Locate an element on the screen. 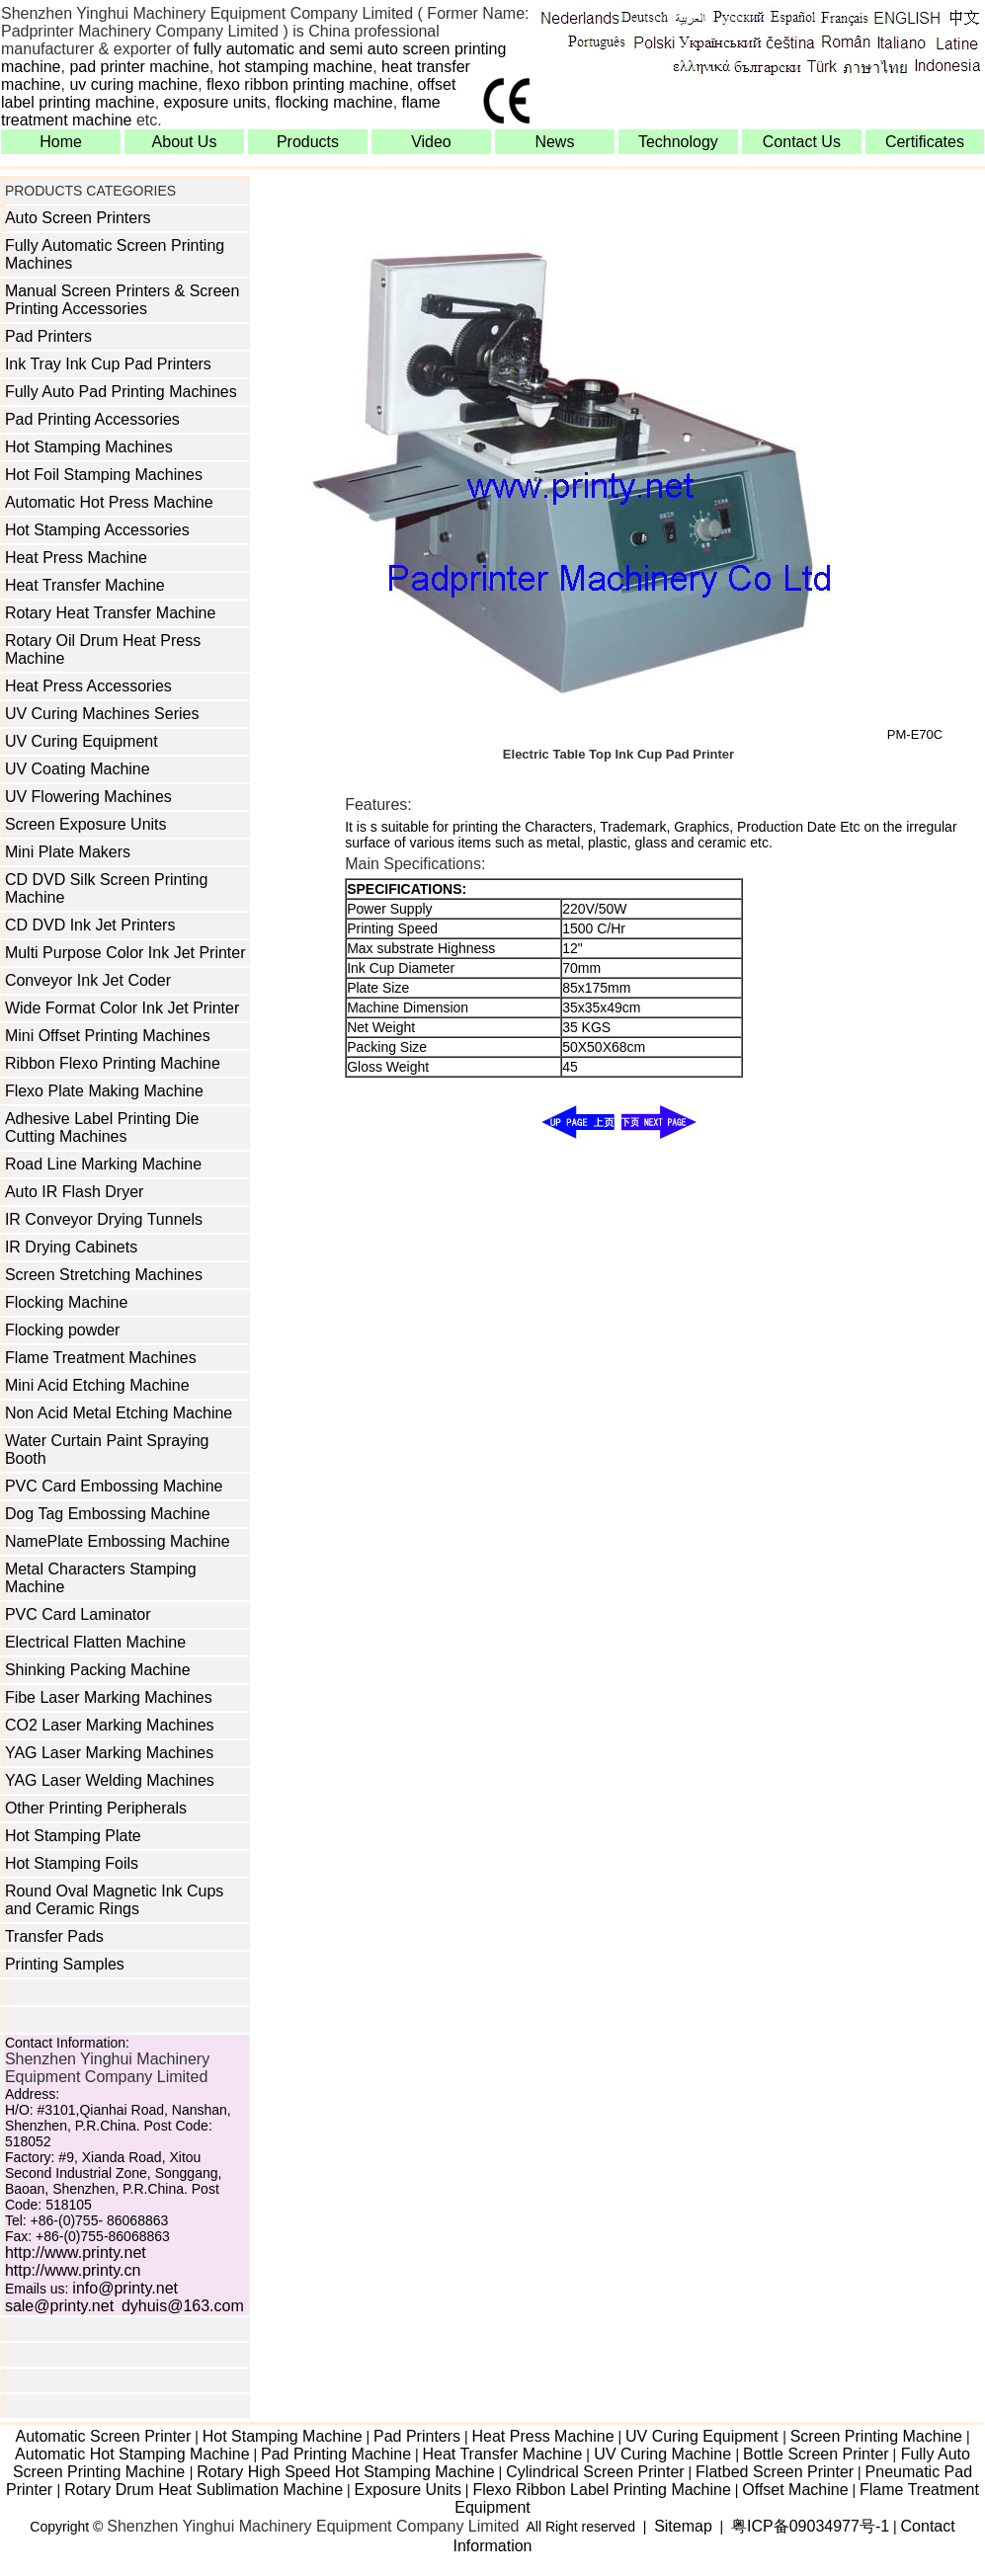 This screenshot has width=985, height=2576. pad printer machine is located at coordinates (138, 66).